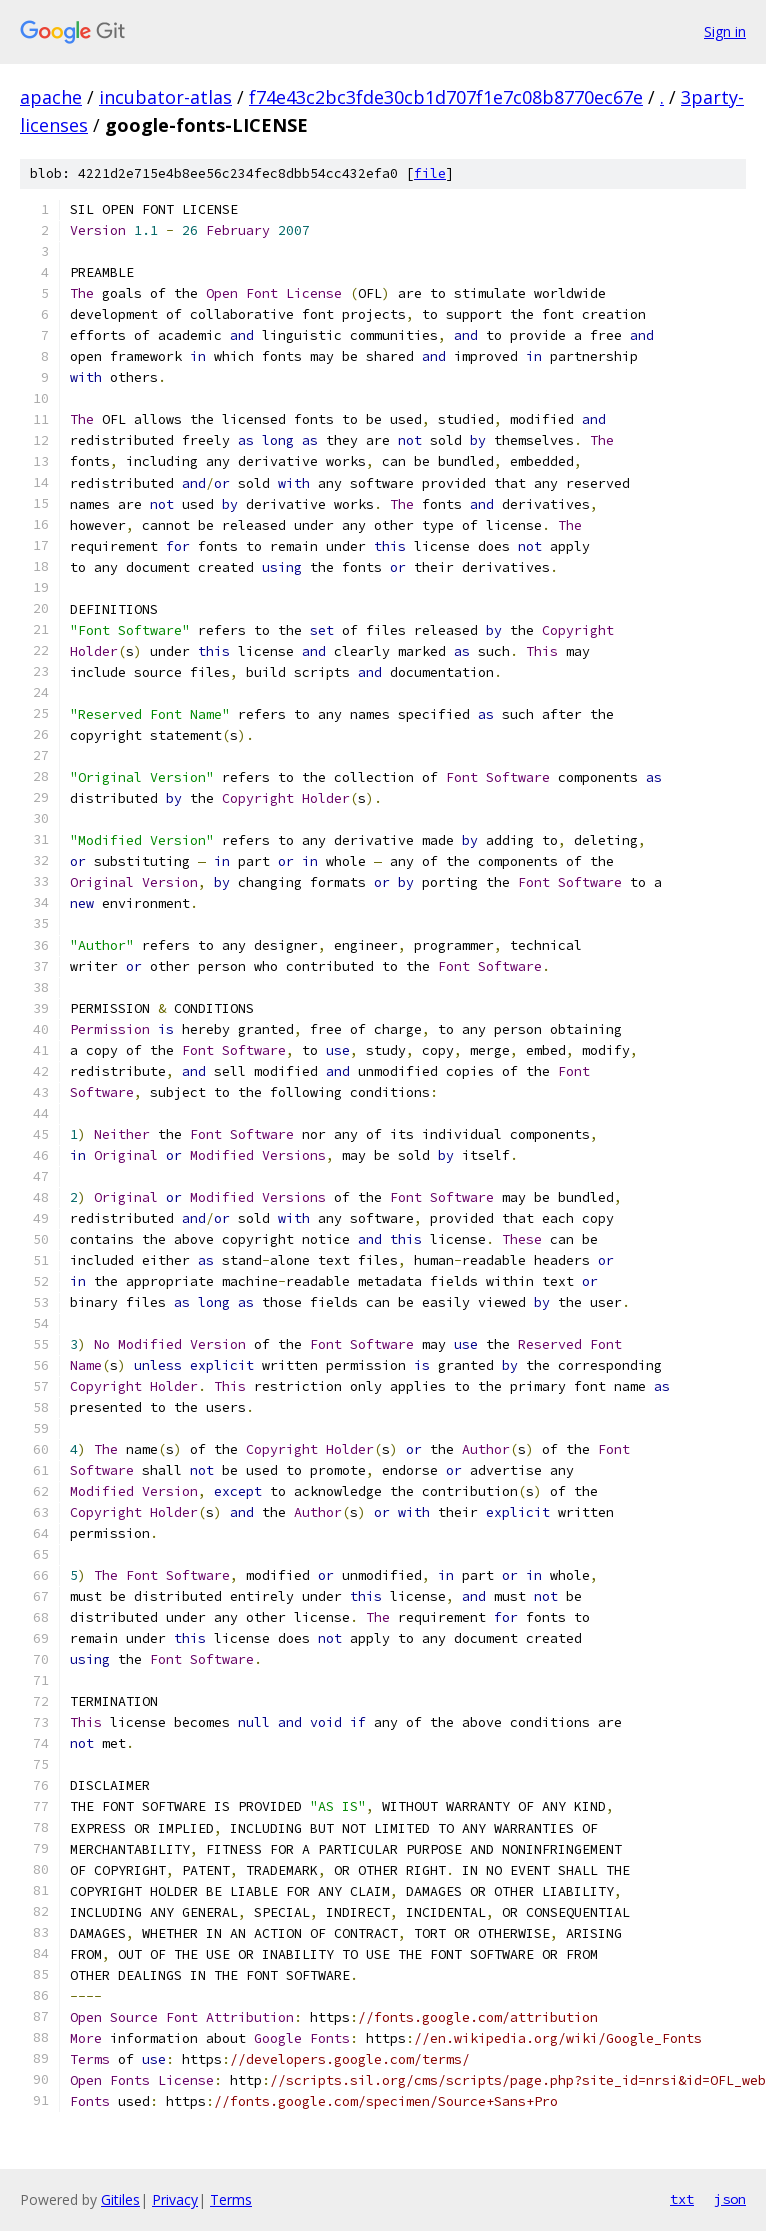 This screenshot has height=2231, width=766. I want to click on Privacy, so click(175, 2199).